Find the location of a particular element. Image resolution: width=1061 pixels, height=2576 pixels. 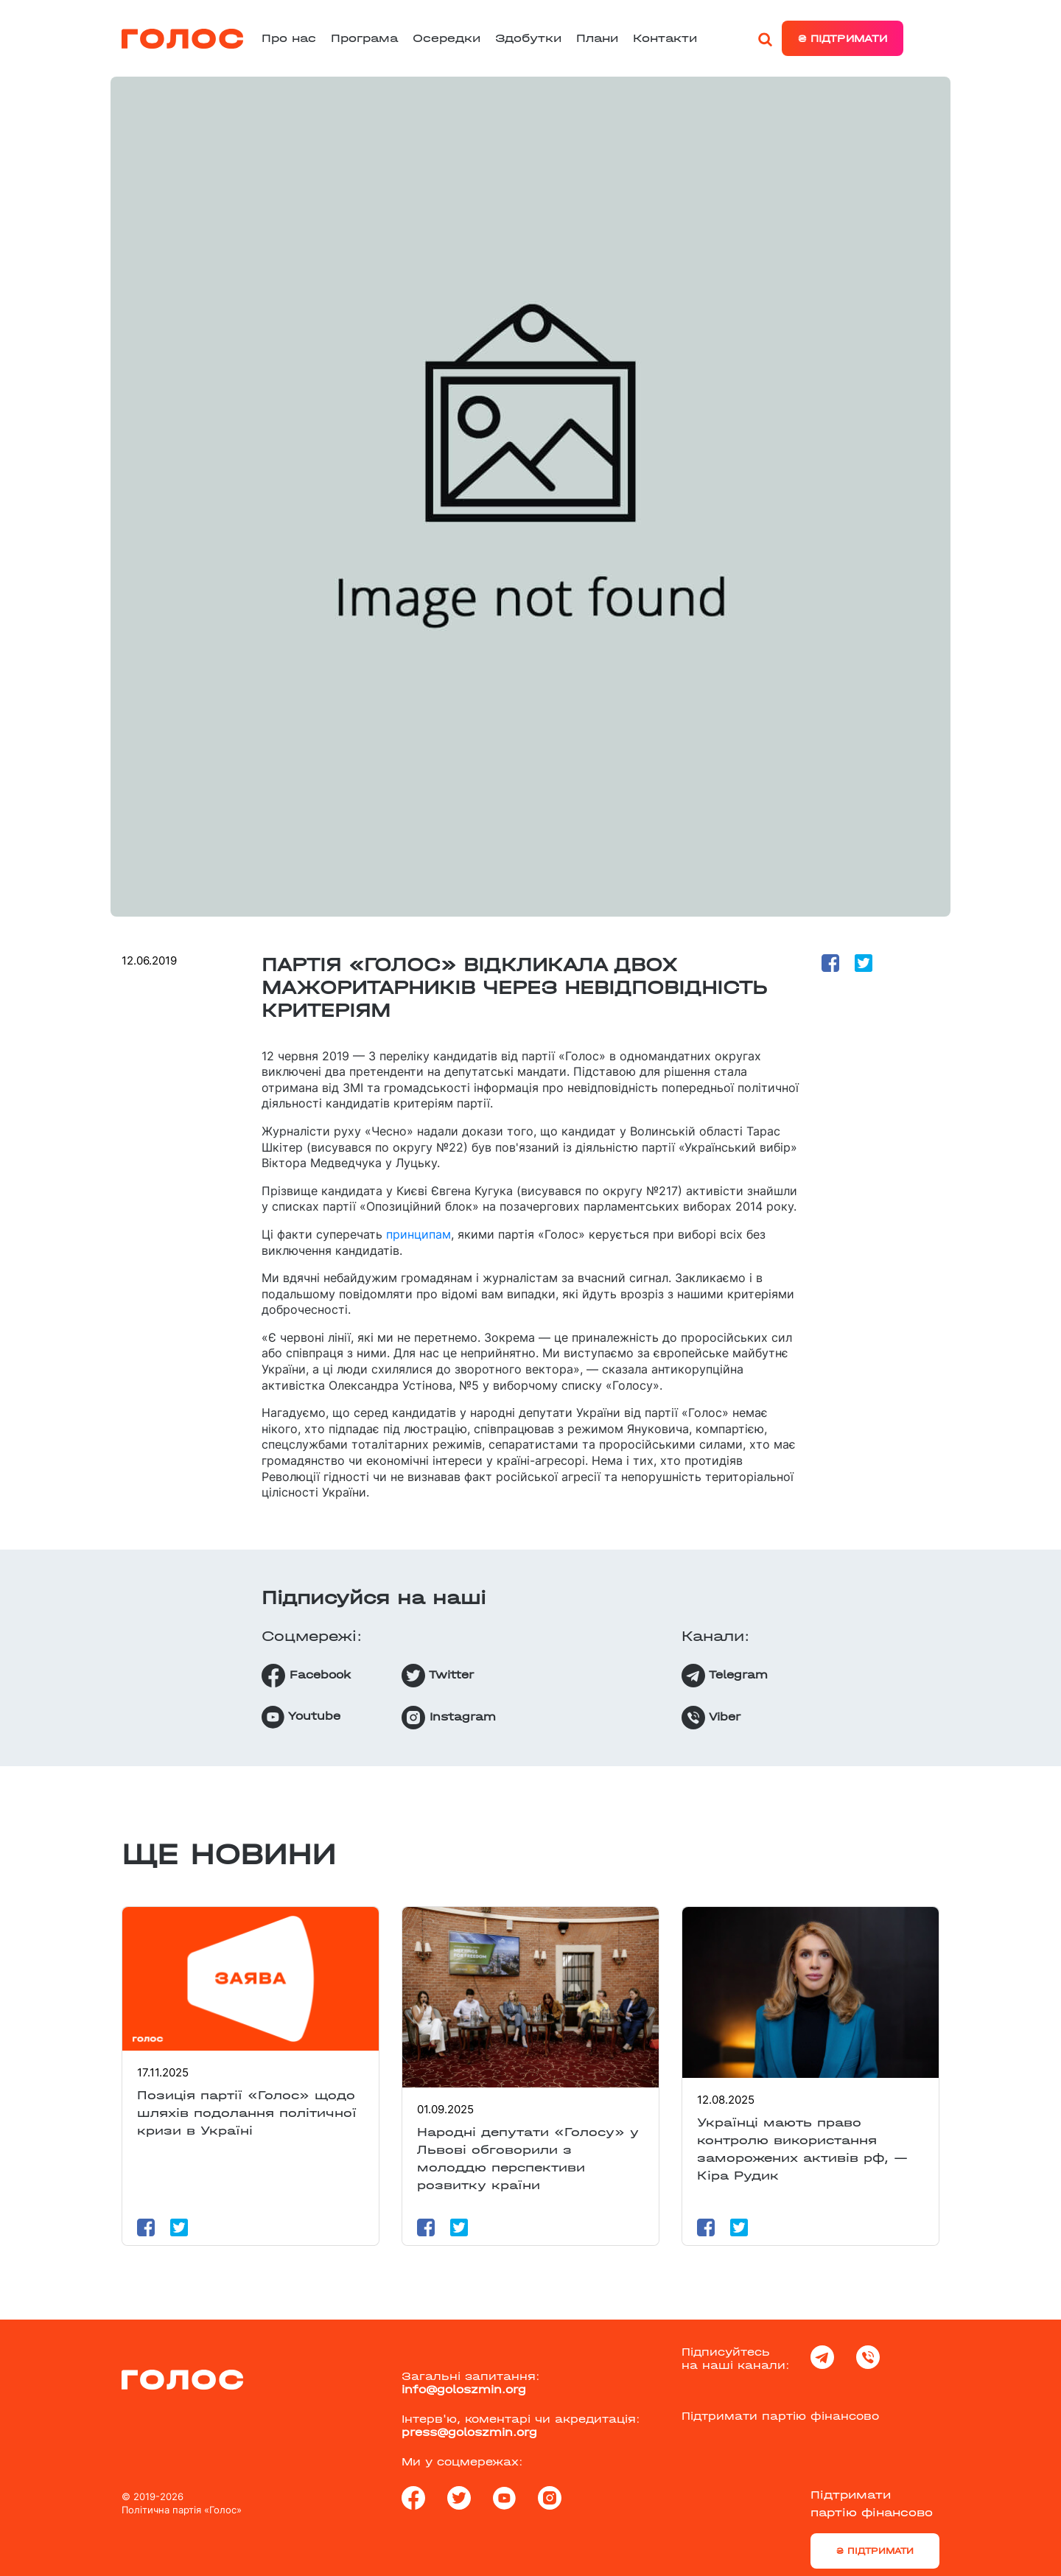

Осередки is located at coordinates (446, 38).